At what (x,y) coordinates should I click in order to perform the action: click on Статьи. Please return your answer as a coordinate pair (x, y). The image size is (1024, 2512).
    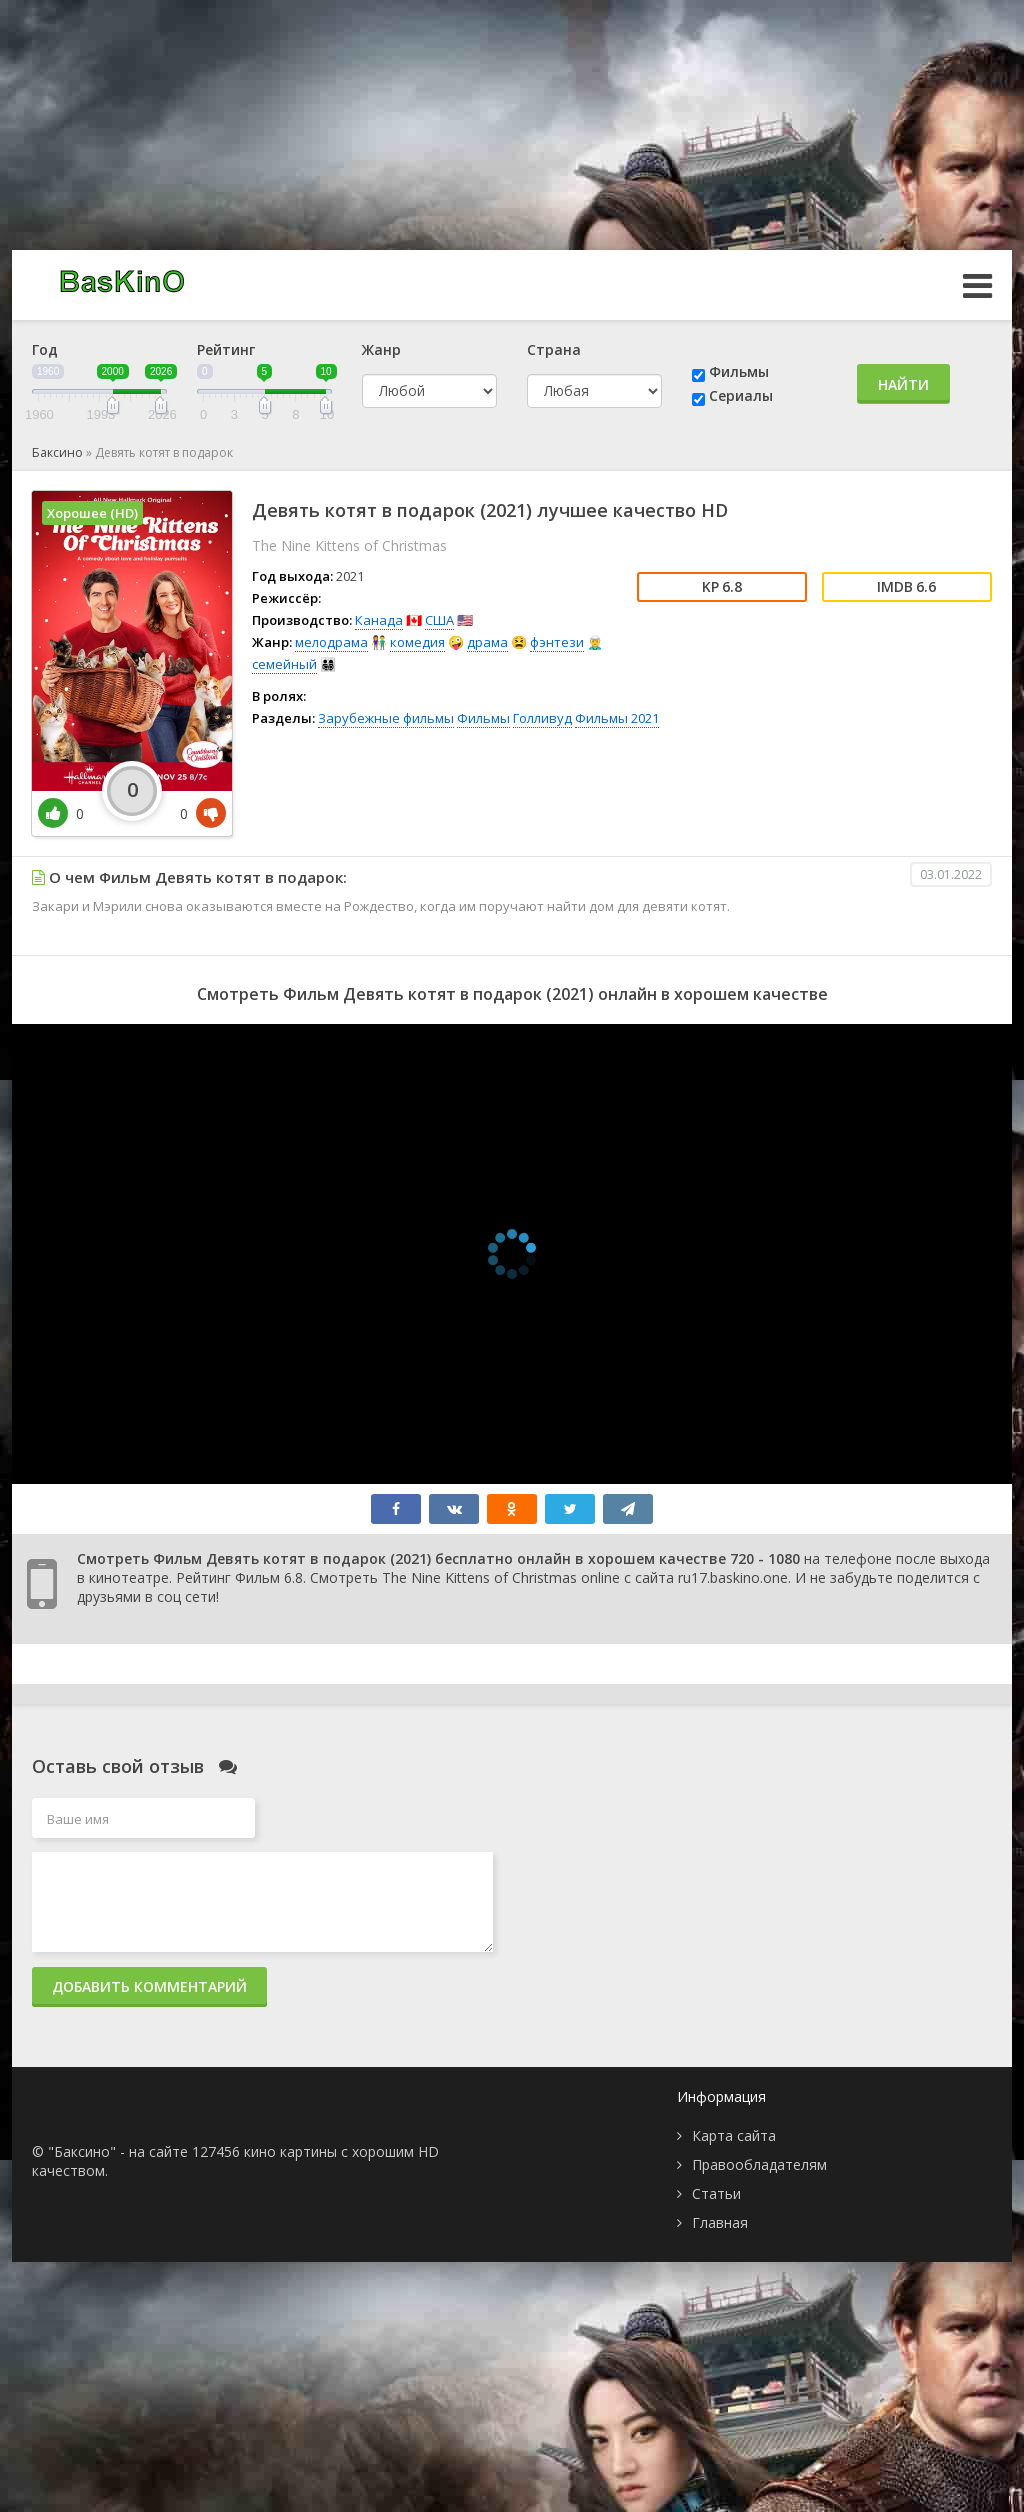
    Looking at the image, I should click on (716, 2193).